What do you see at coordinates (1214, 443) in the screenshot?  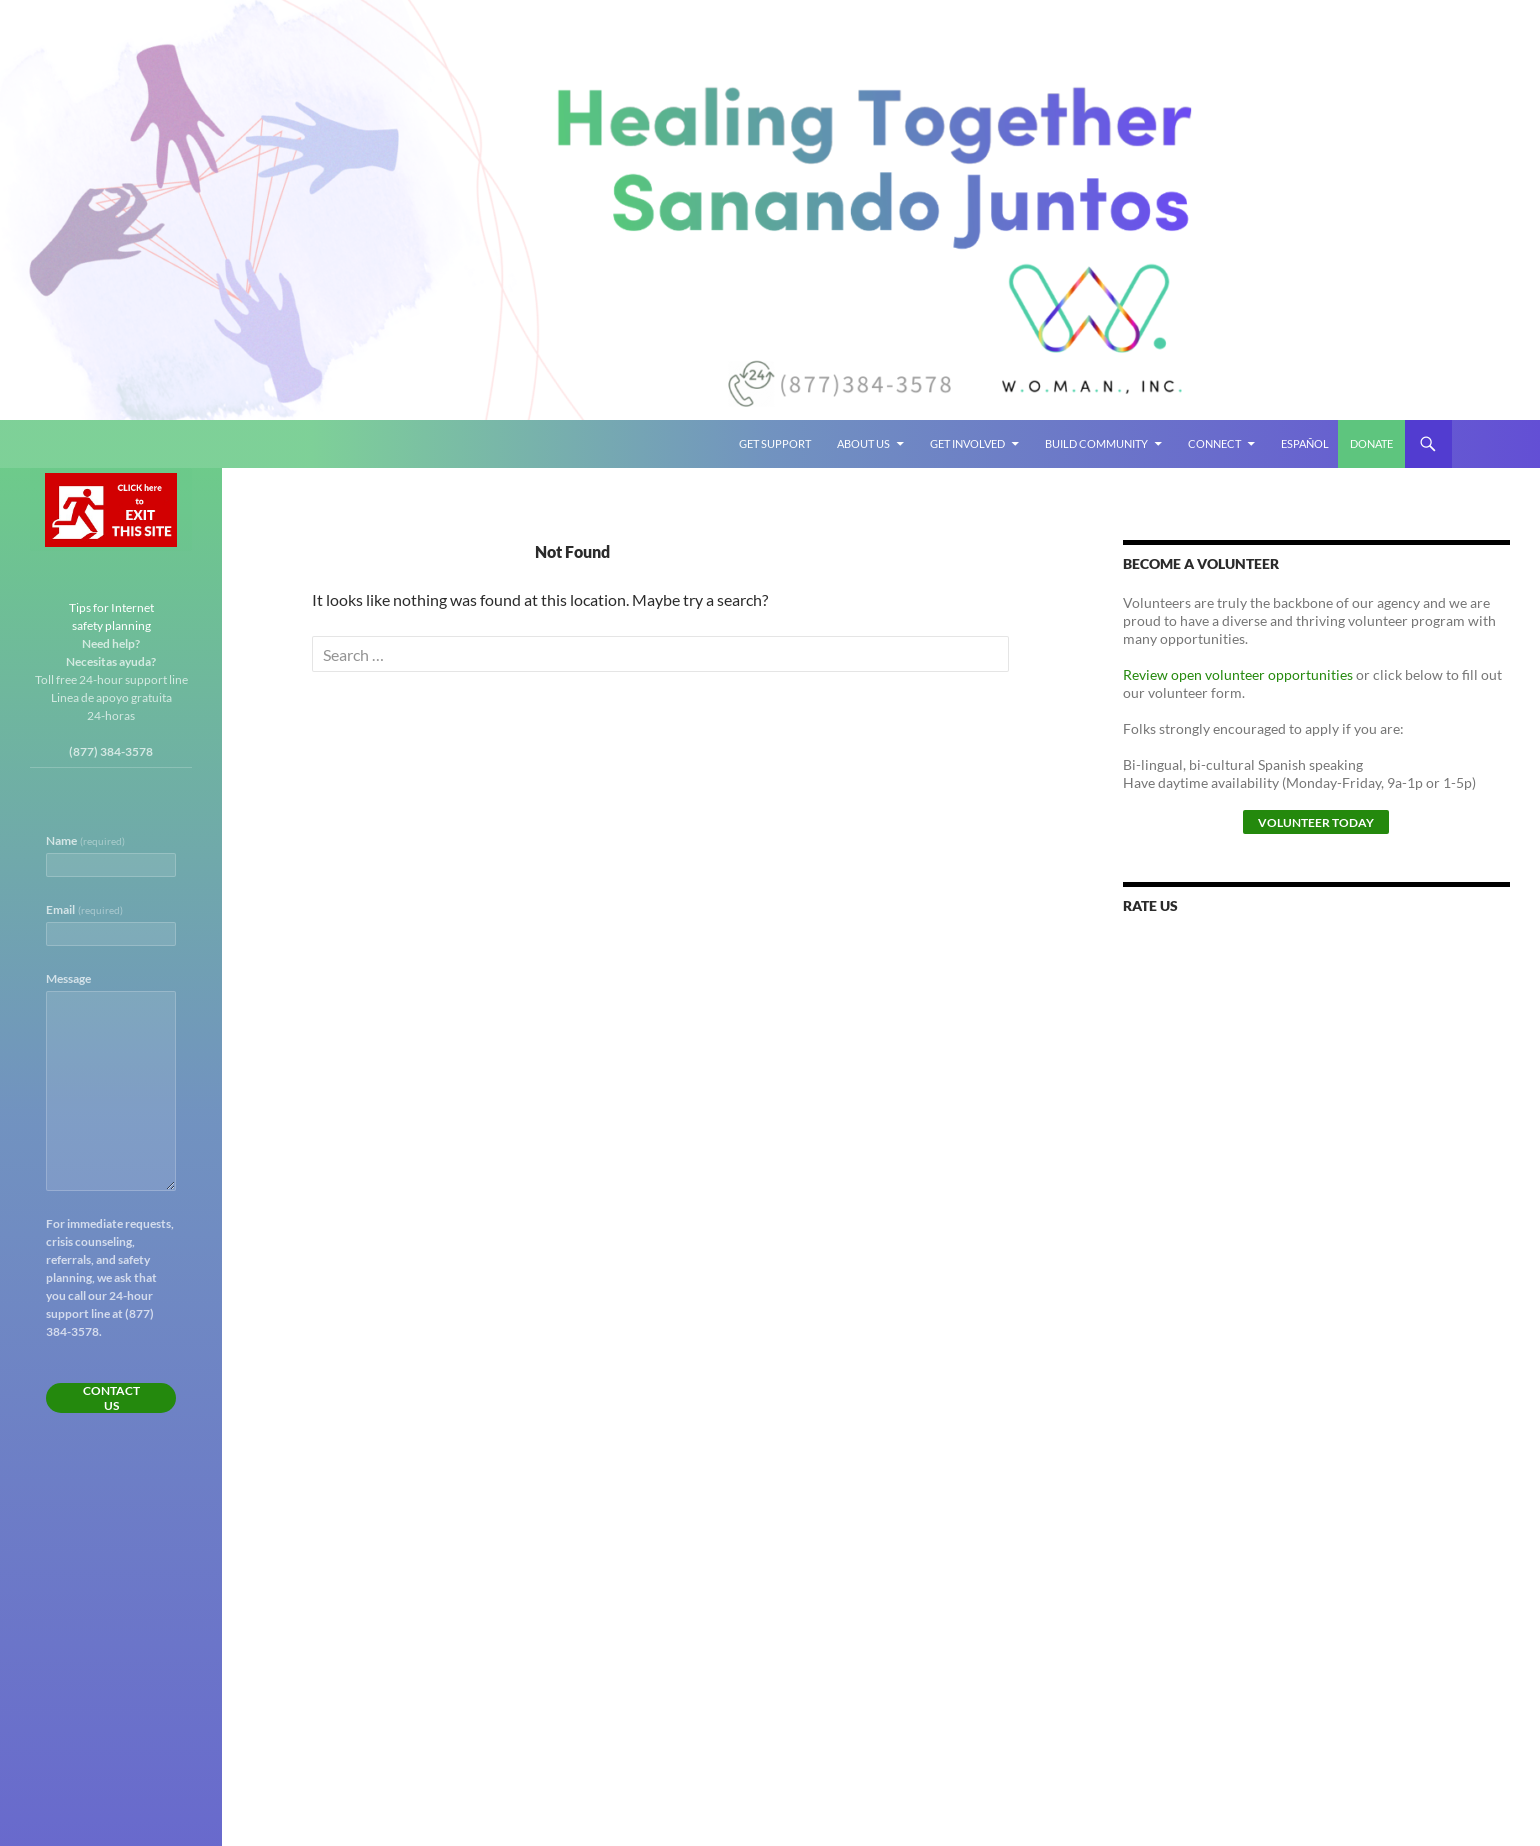 I see `Connect` at bounding box center [1214, 443].